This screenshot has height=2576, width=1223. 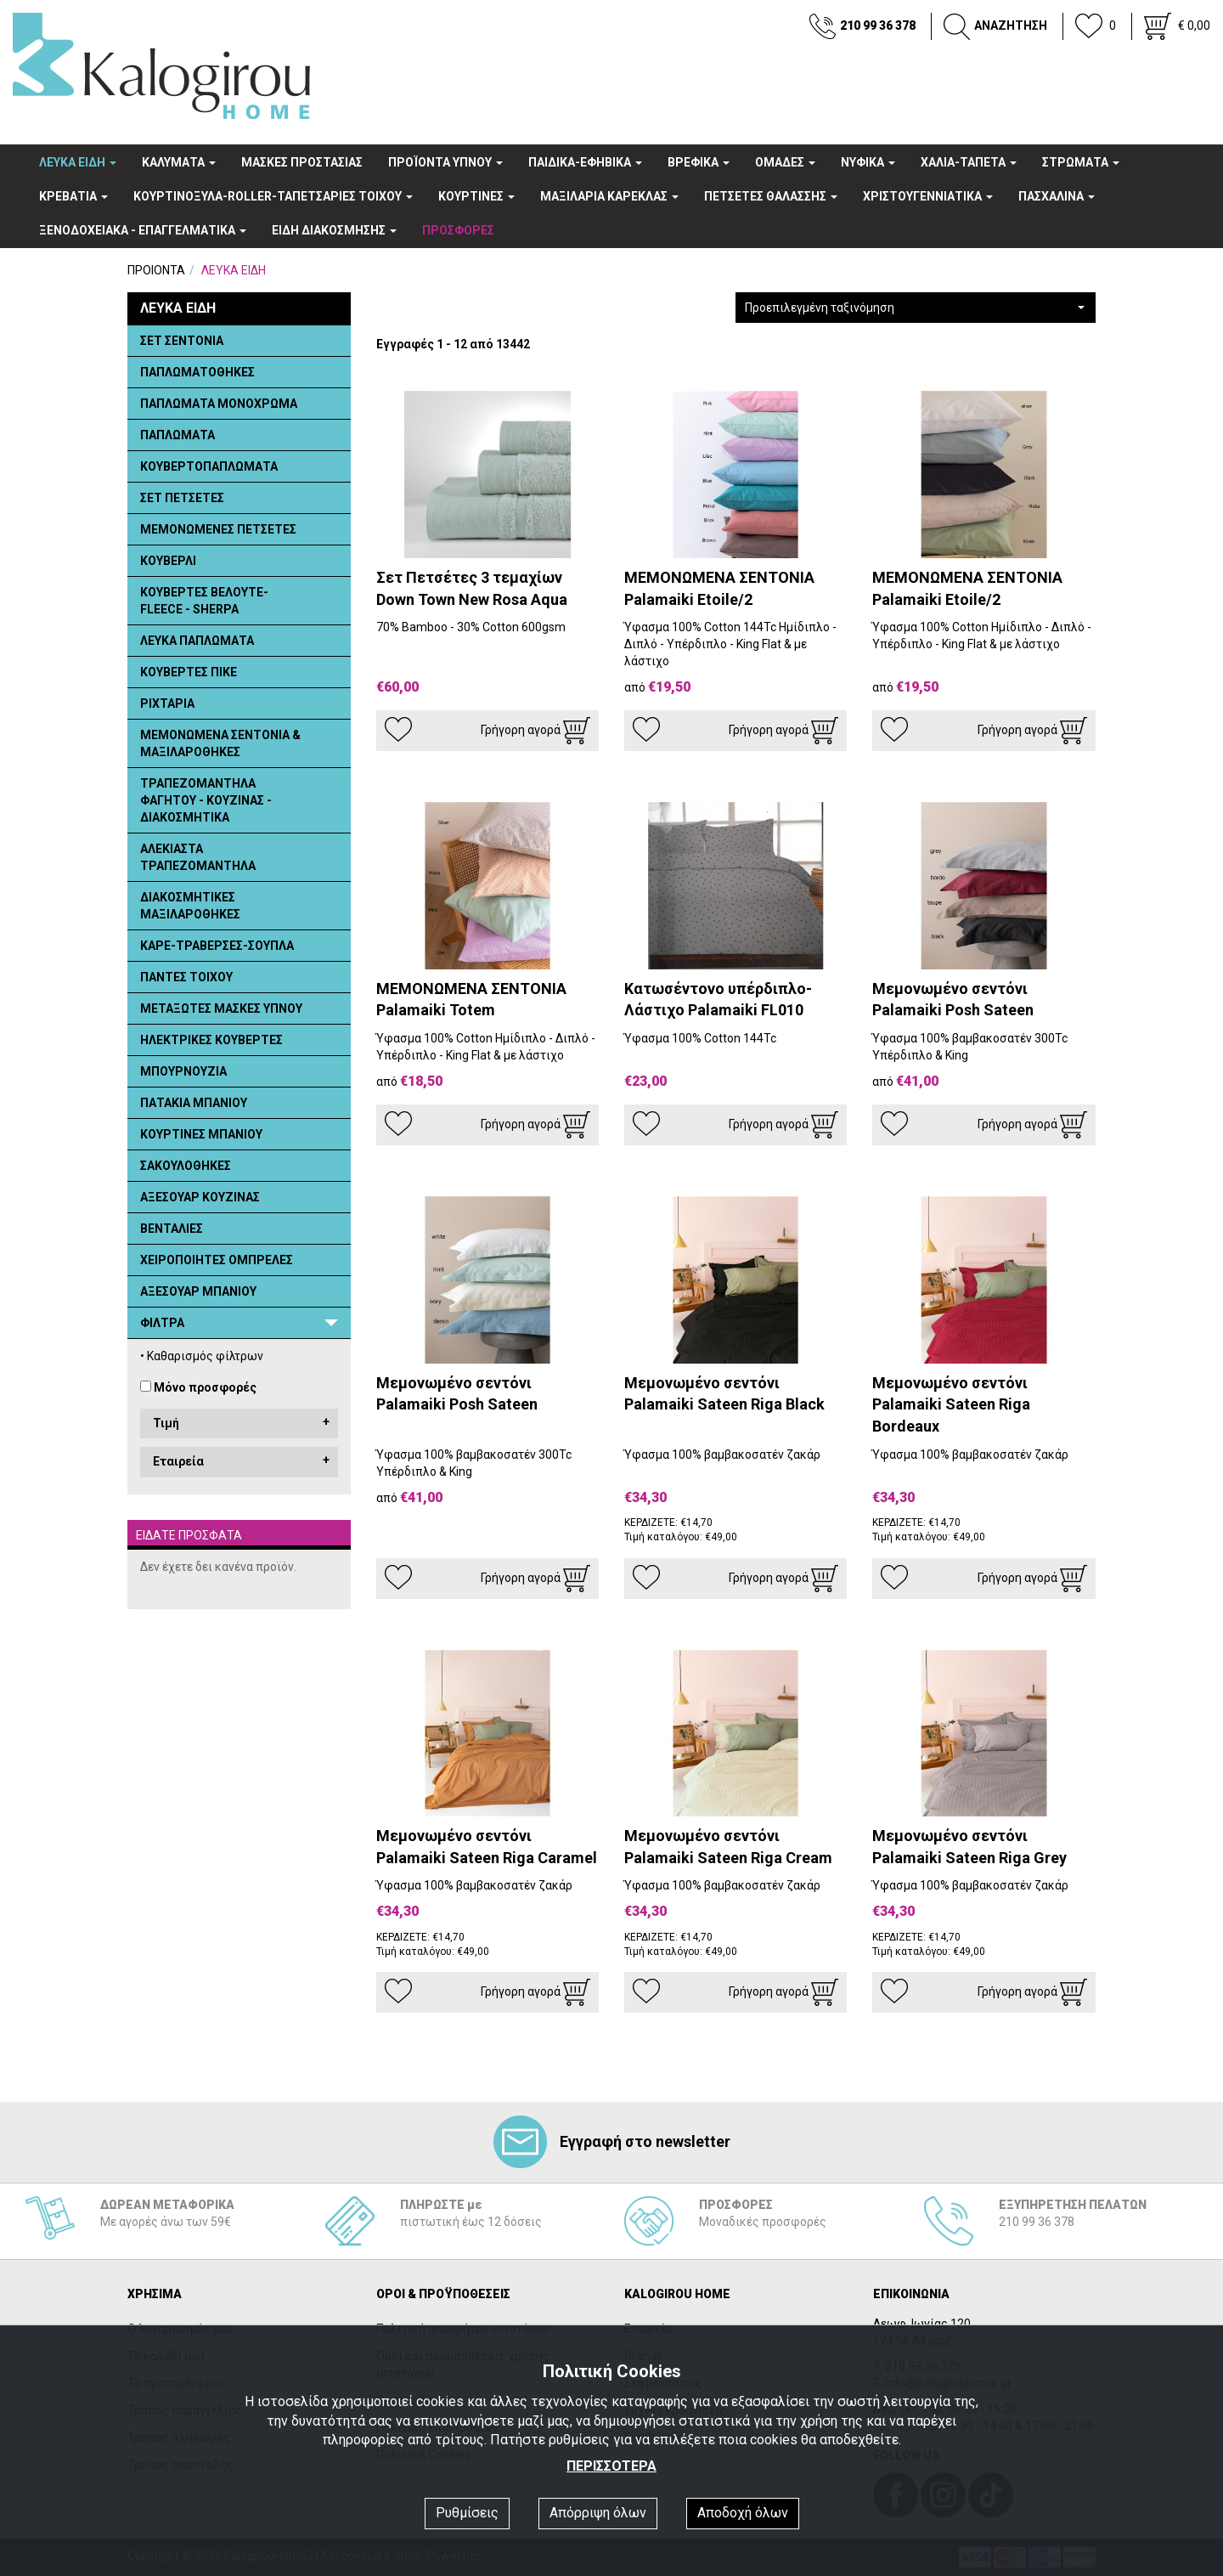 What do you see at coordinates (206, 800) in the screenshot?
I see `ΤΡΑΠΕΖΟΜΑΝΤΗΛΑ ΦΑΓΗΤΟΥ - ΚΟΥΖΙΝΑΣ - ΔΙΑΚΟΣΜΗΤΙΚΑ` at bounding box center [206, 800].